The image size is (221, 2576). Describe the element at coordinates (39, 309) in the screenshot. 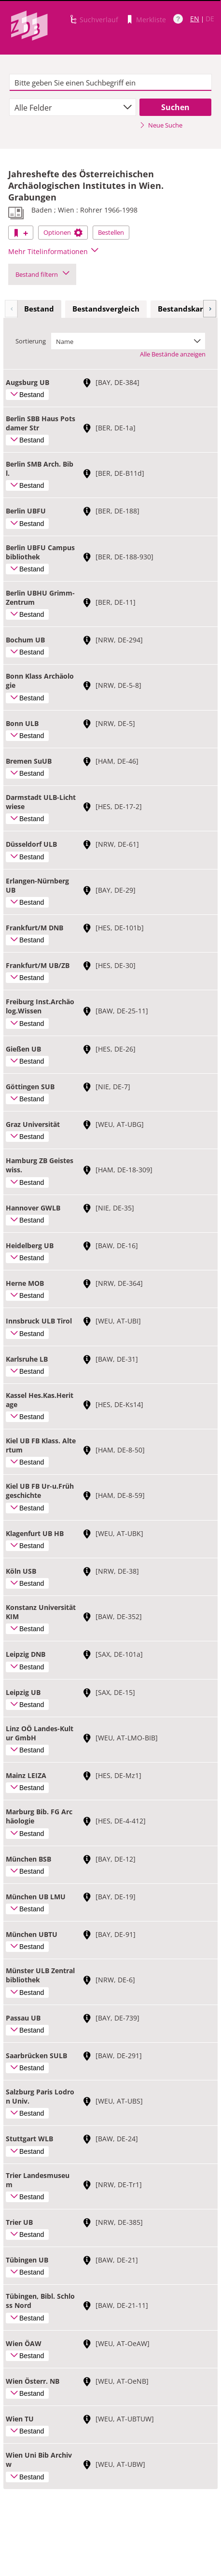

I see `[tab]` at that location.